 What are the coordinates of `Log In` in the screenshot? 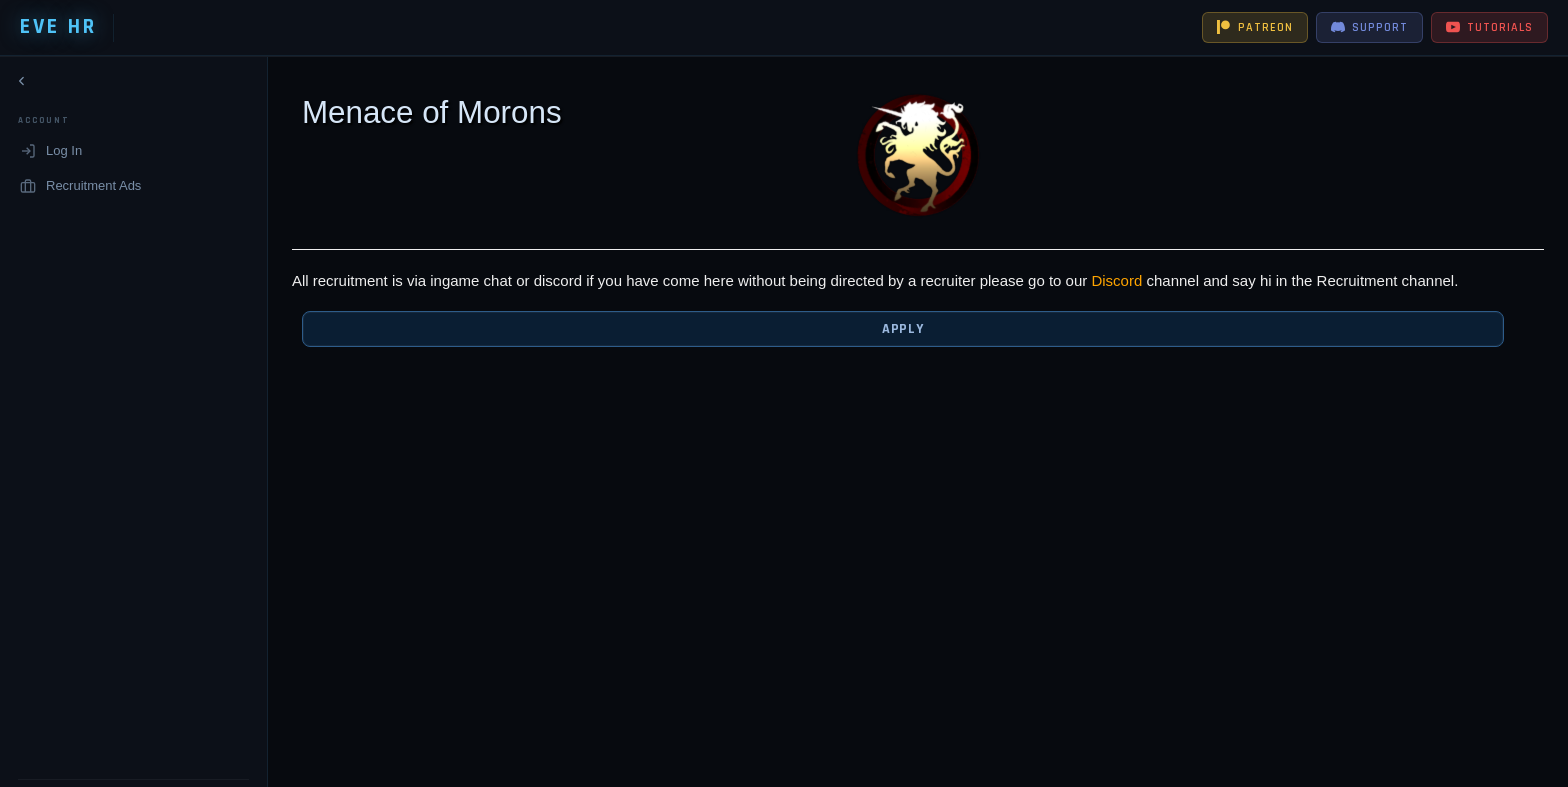 It's located at (51, 155).